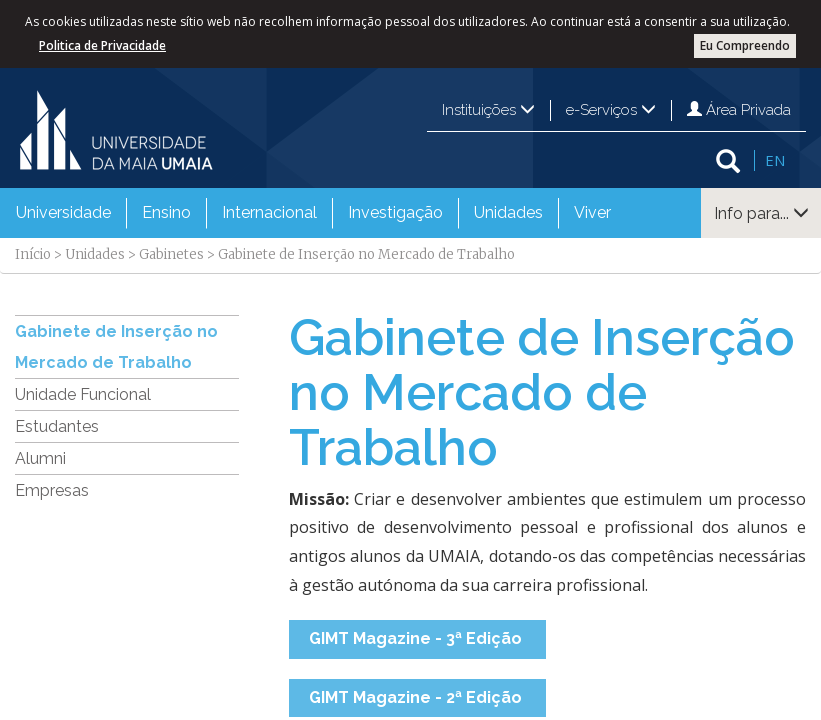 Image resolution: width=821 pixels, height=720 pixels. What do you see at coordinates (33, 254) in the screenshot?
I see `Início` at bounding box center [33, 254].